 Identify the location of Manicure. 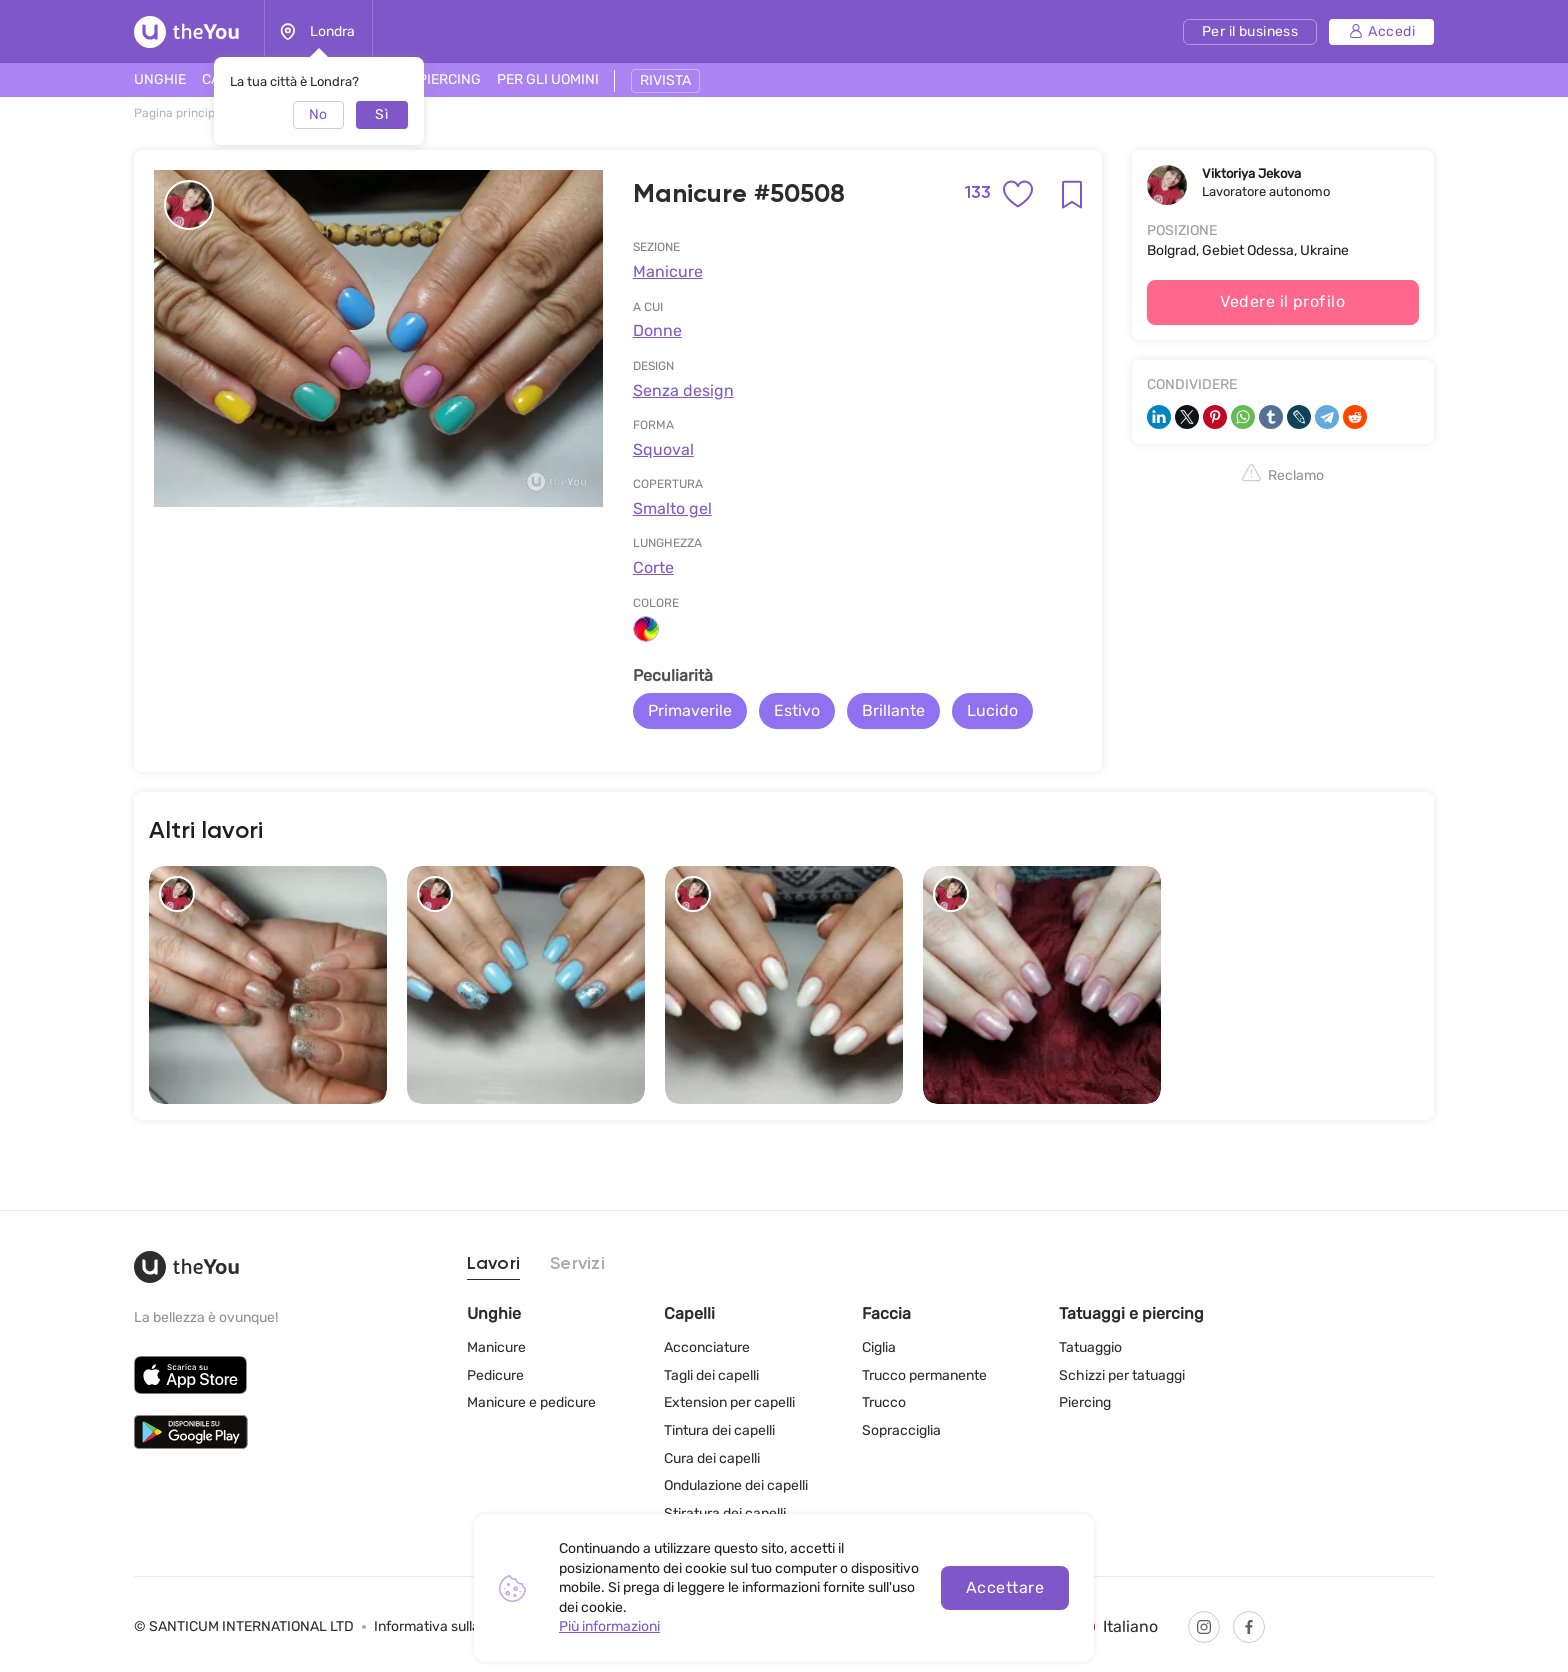
(668, 271).